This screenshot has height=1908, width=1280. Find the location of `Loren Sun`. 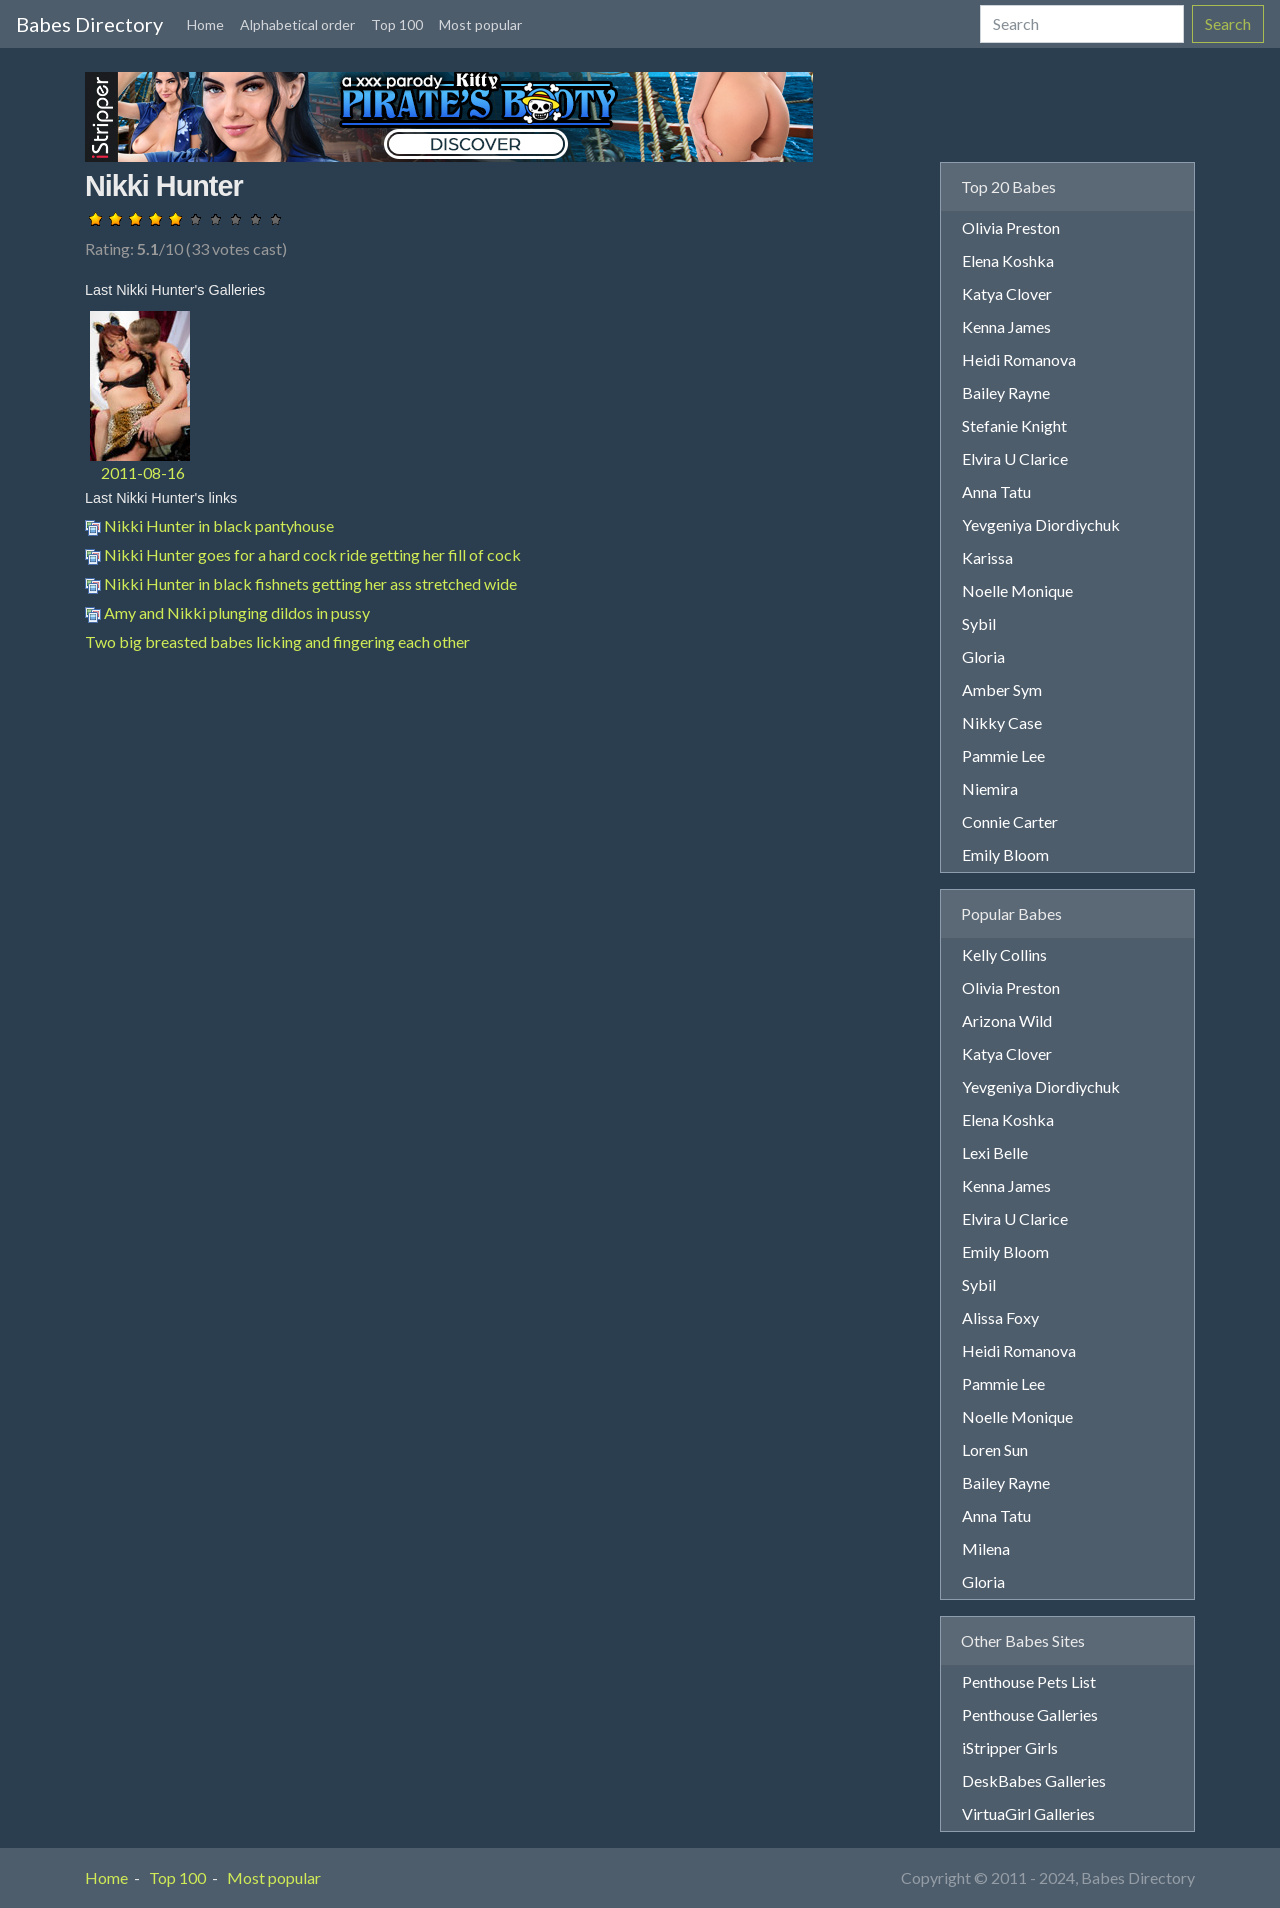

Loren Sun is located at coordinates (995, 1449).